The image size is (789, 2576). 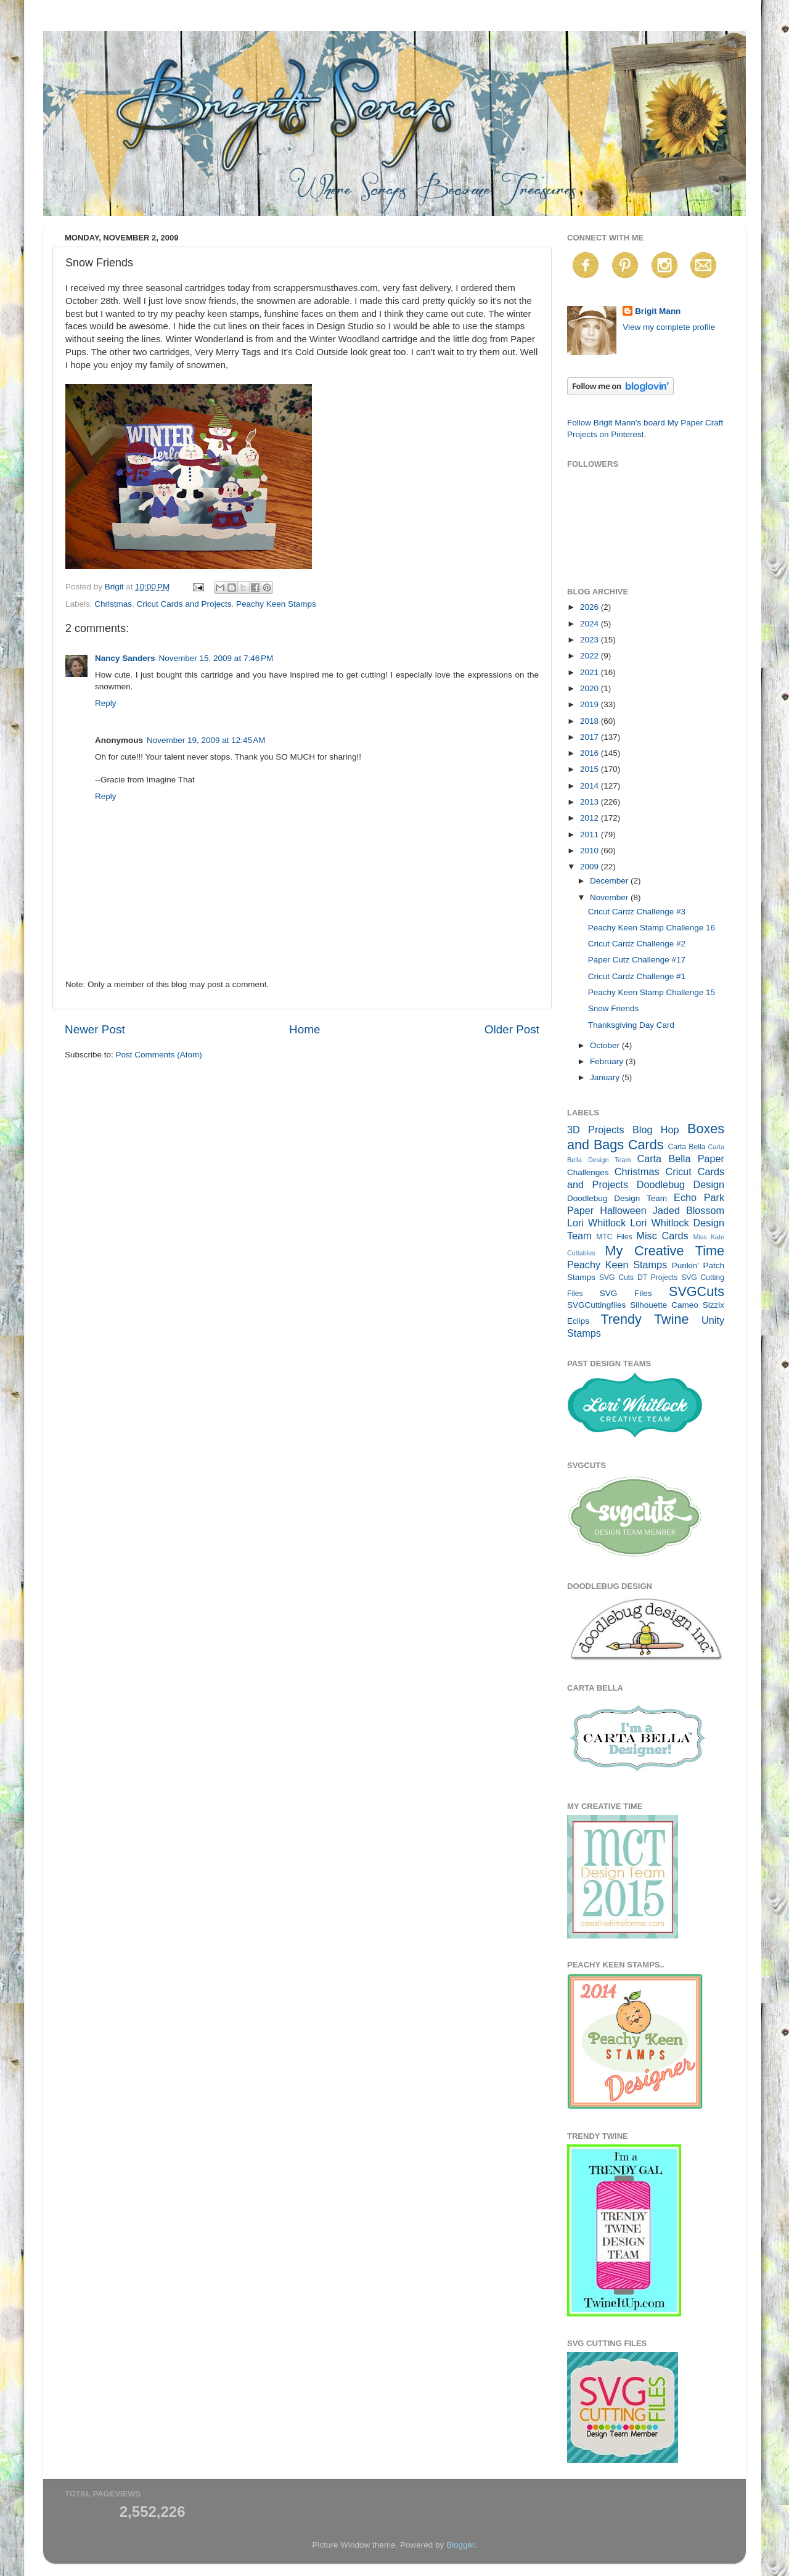 What do you see at coordinates (184, 604) in the screenshot?
I see `Cricut Cards and Projects` at bounding box center [184, 604].